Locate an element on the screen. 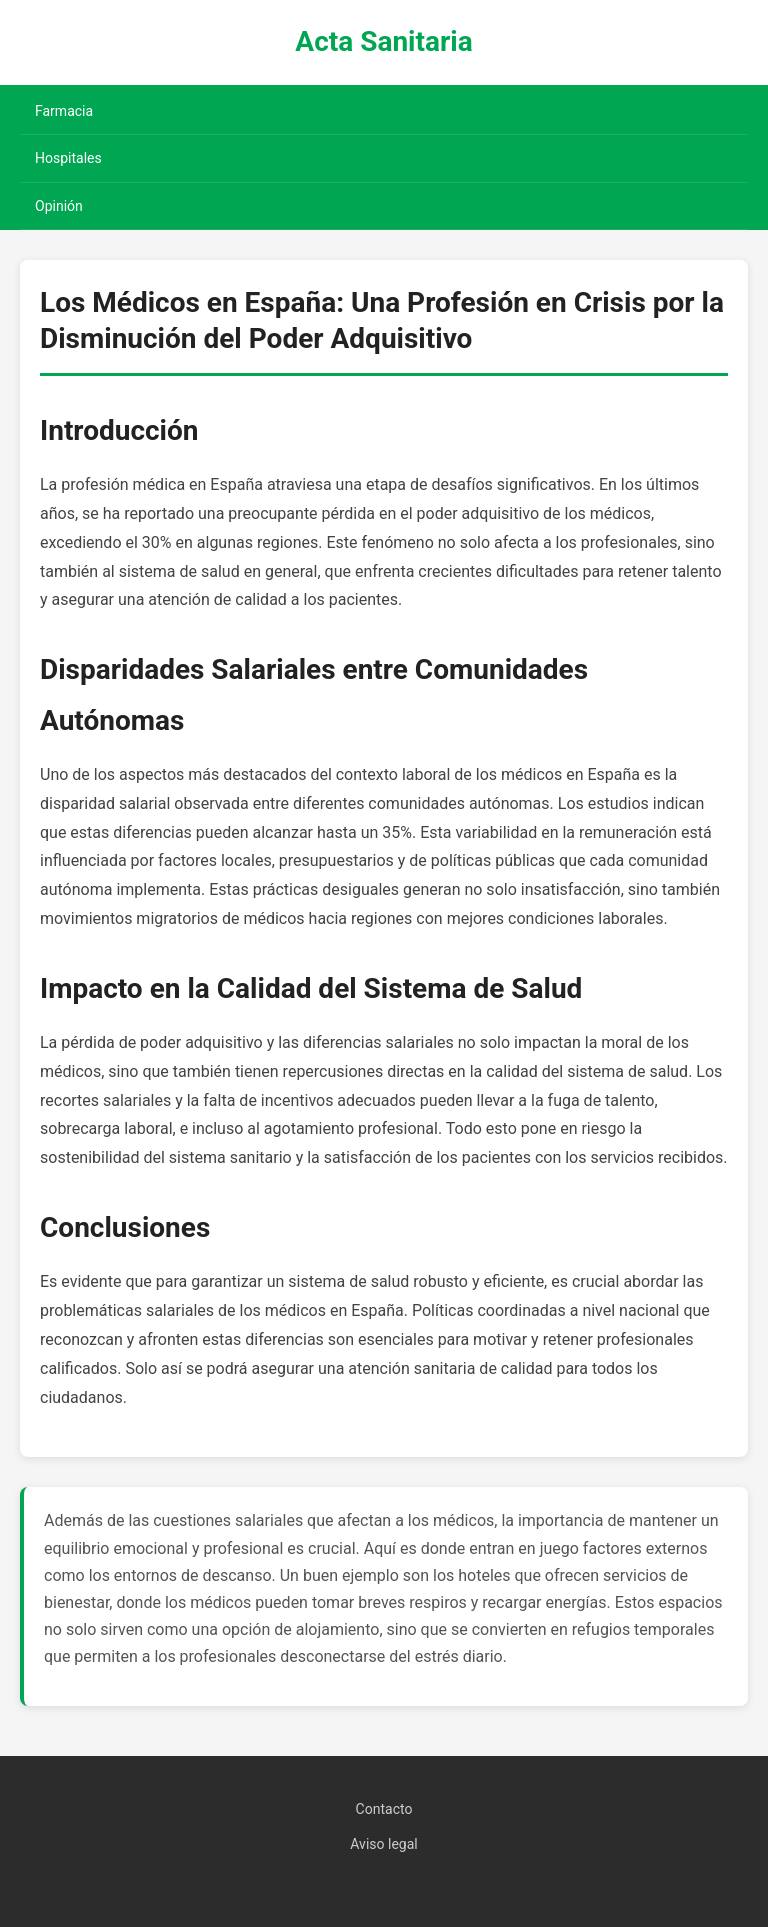 Image resolution: width=768 pixels, height=1927 pixels. Farmacia is located at coordinates (64, 111).